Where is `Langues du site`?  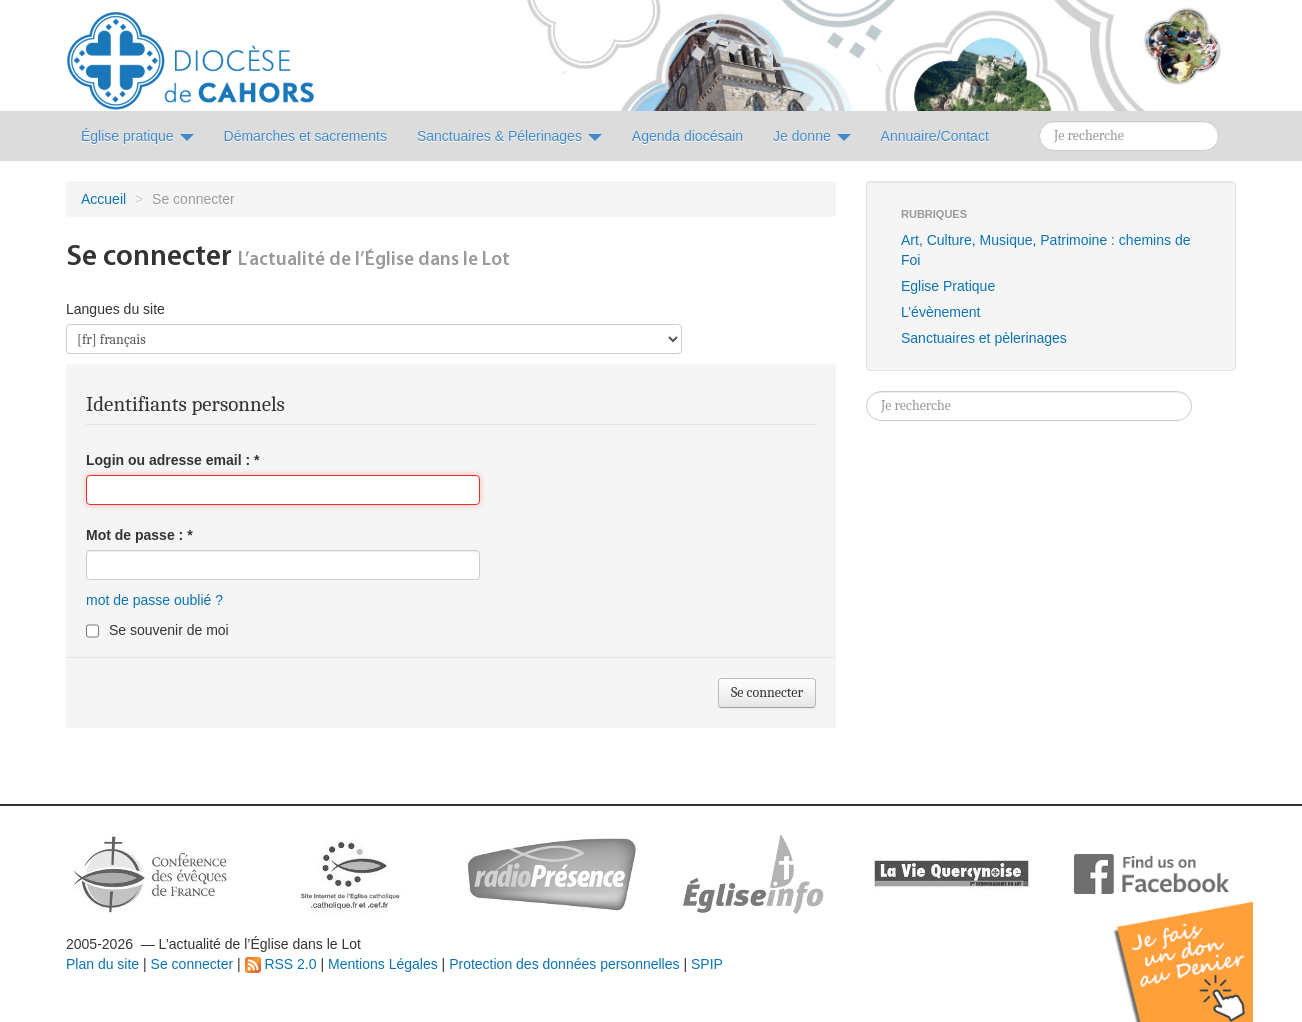 Langues du site is located at coordinates (115, 309).